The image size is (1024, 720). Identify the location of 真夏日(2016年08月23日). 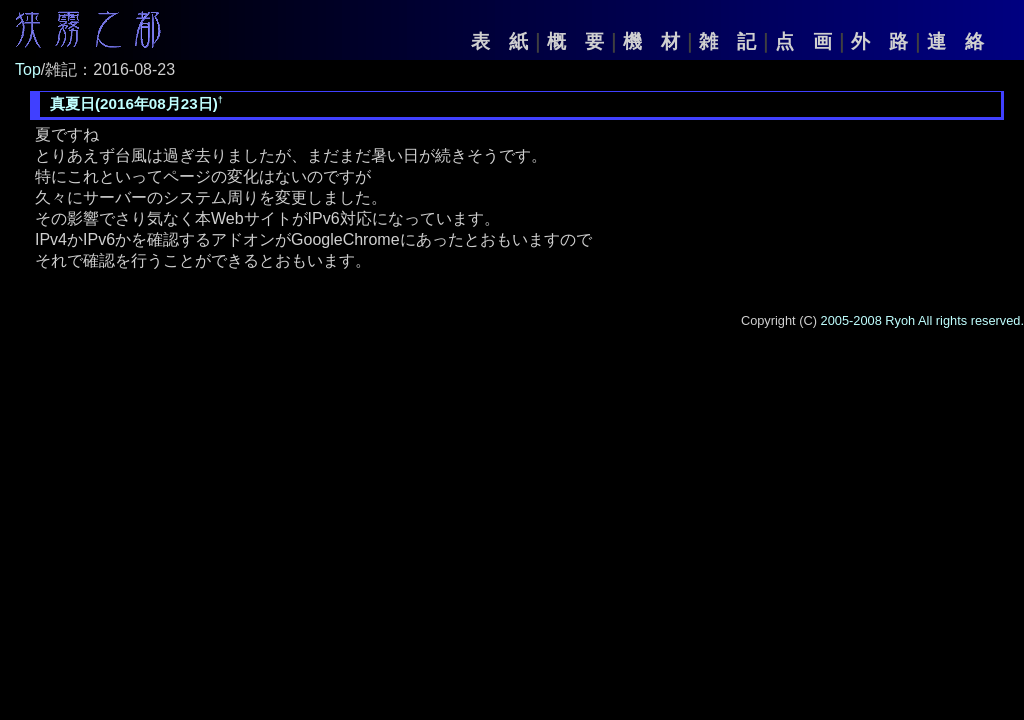
(134, 103).